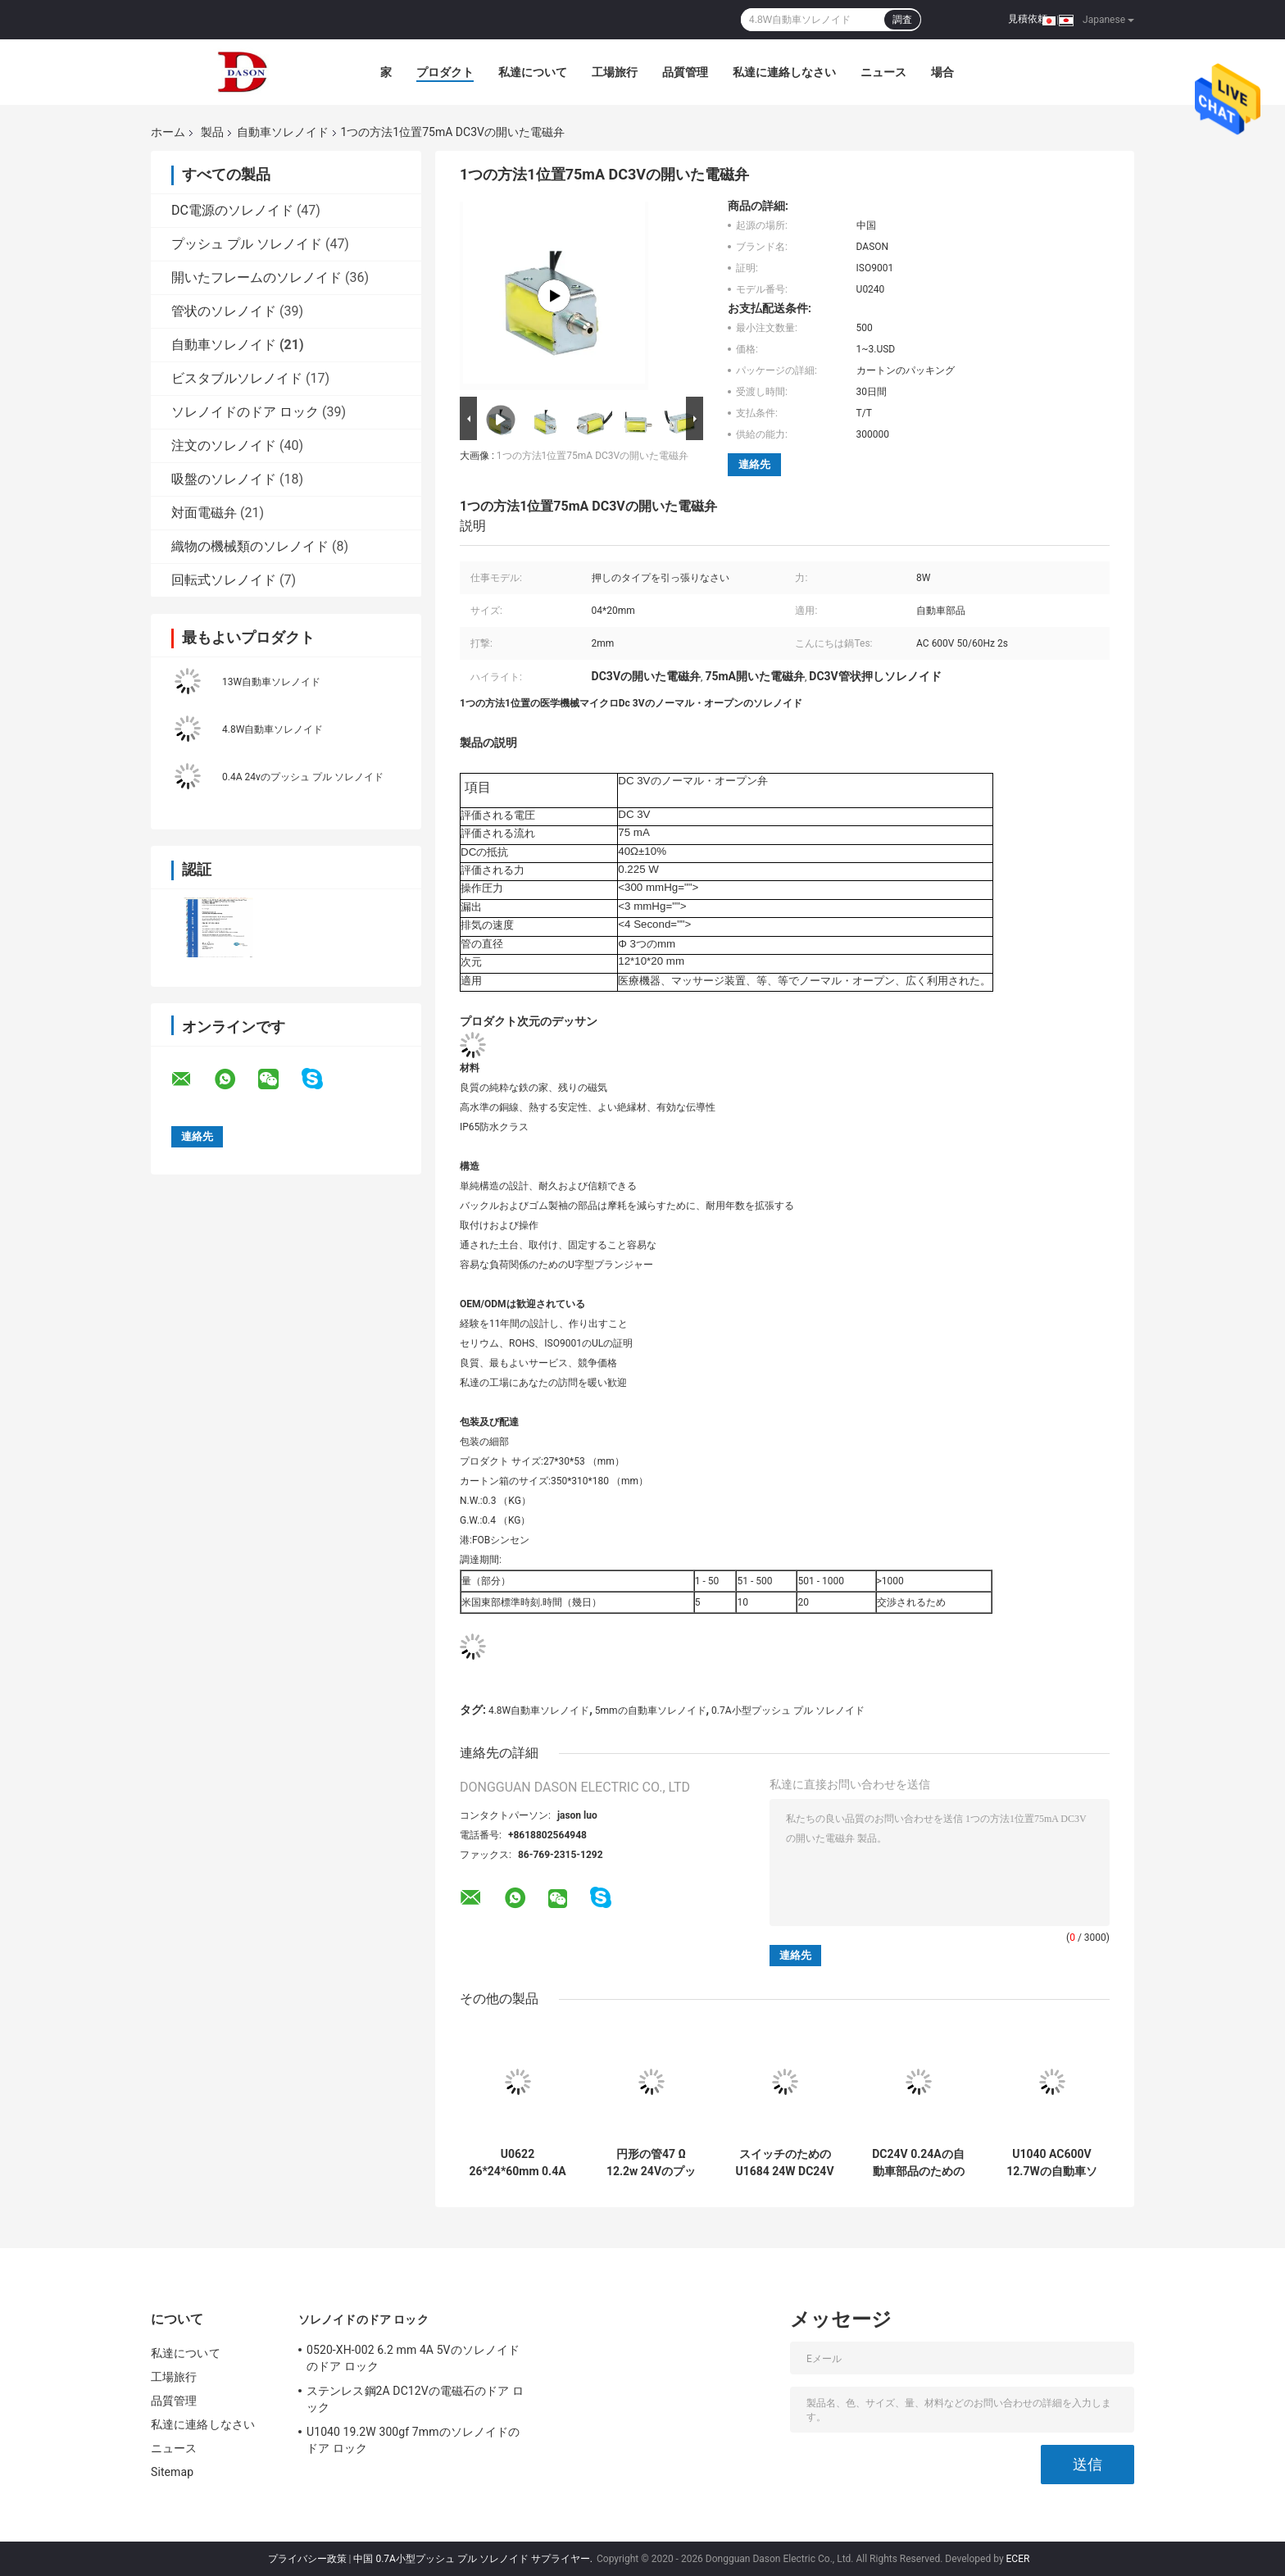 The width and height of the screenshot is (1285, 2576). Describe the element at coordinates (902, 19) in the screenshot. I see `調査` at that location.